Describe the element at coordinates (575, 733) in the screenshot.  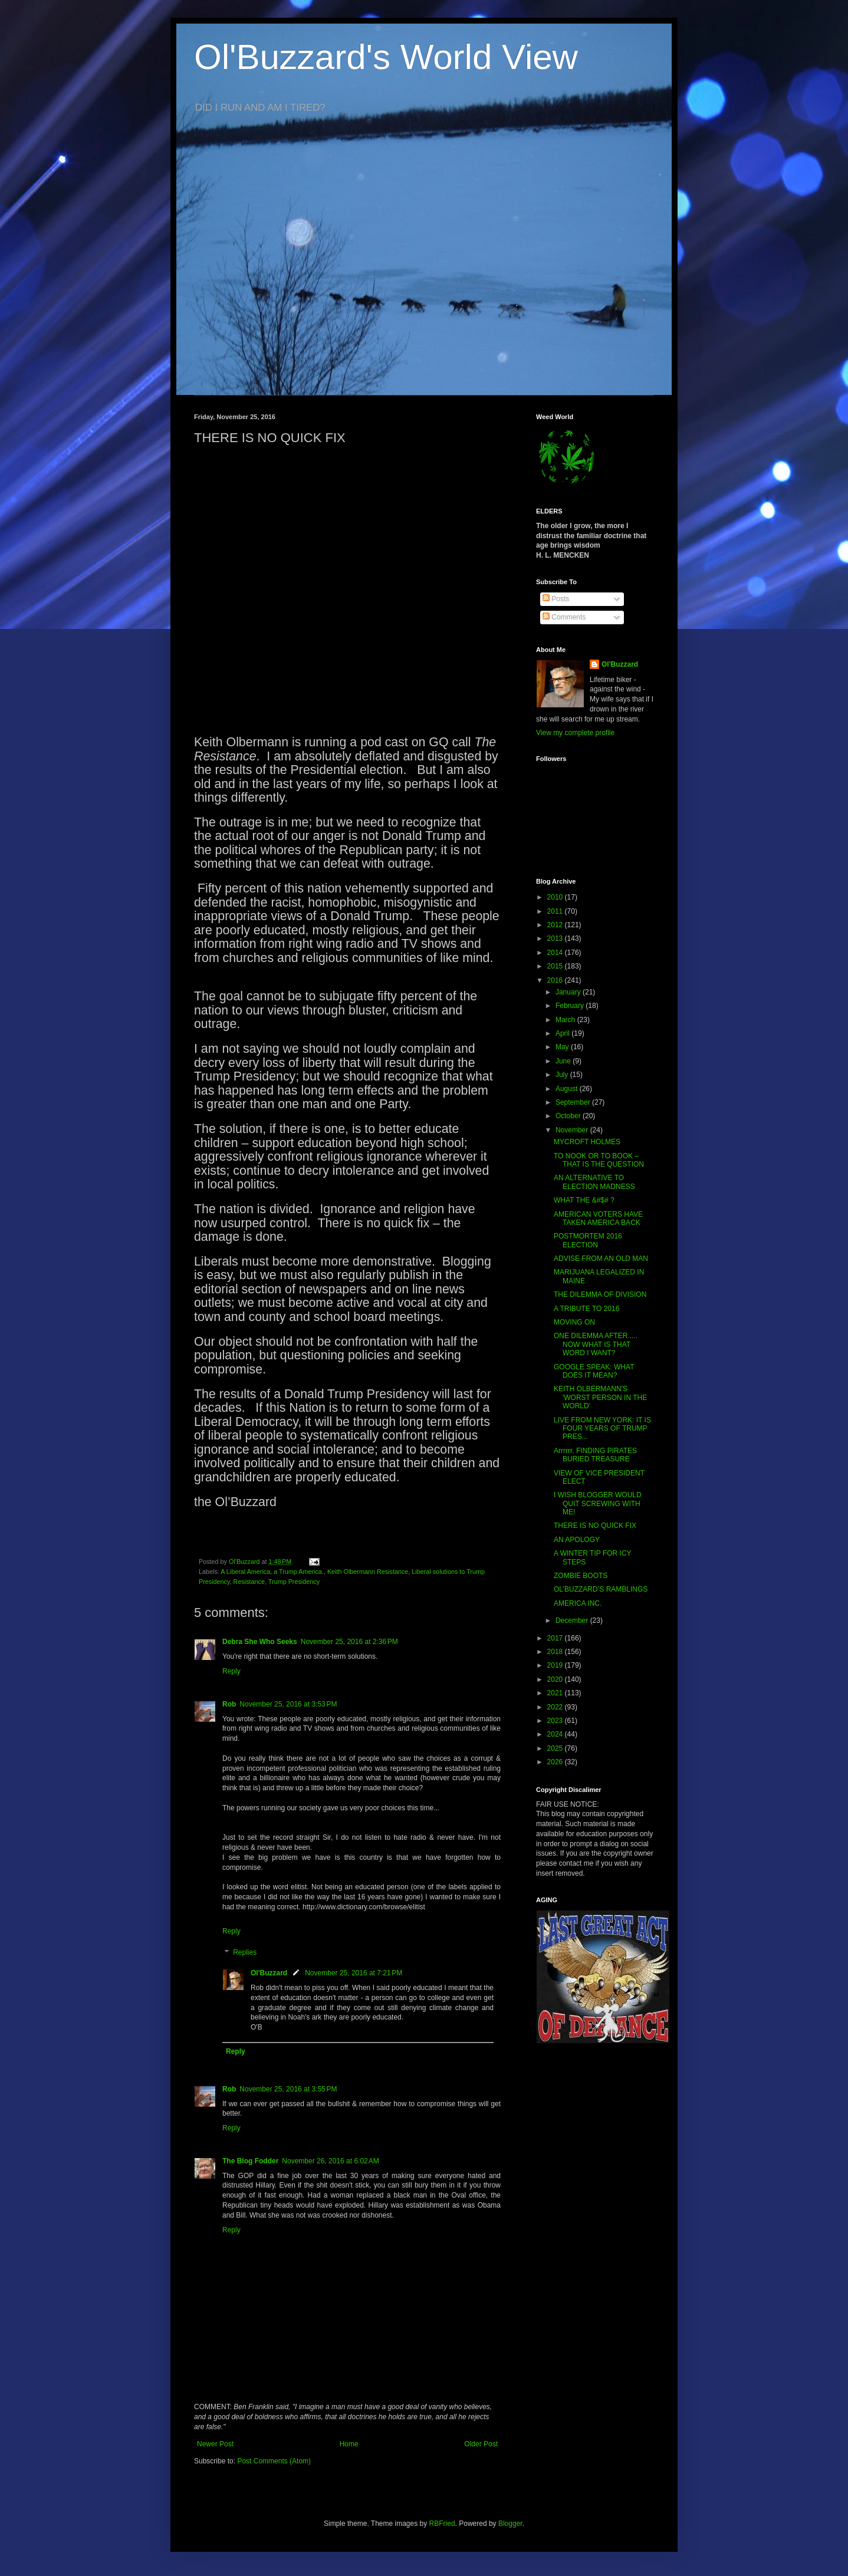
I see `View my complete profile` at that location.